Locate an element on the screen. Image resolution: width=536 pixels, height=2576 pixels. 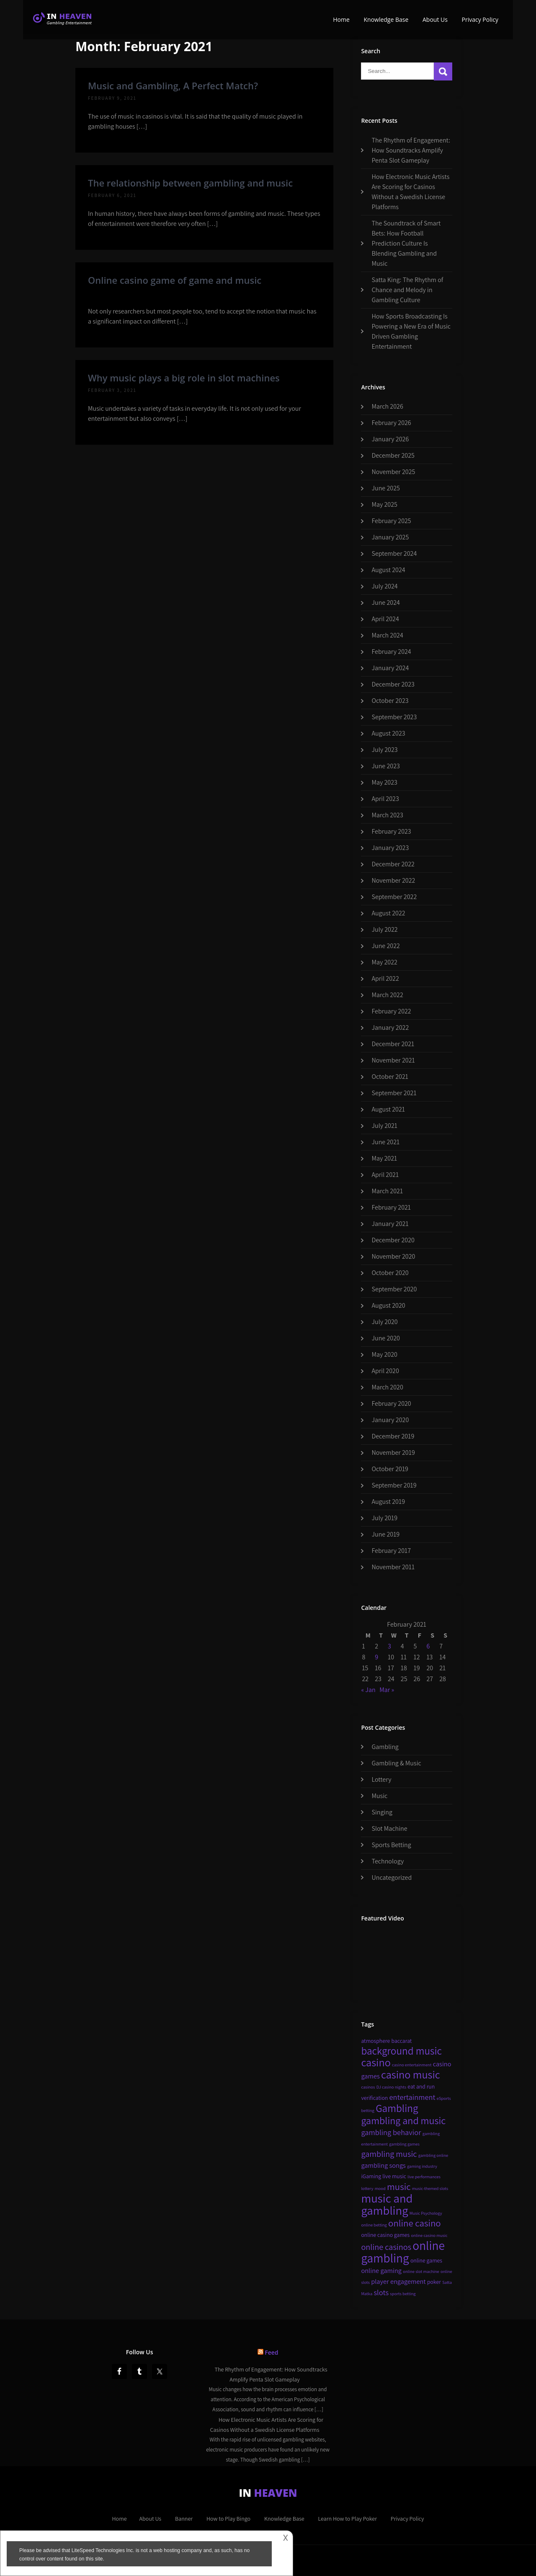
January 2020 is located at coordinates (390, 1419).